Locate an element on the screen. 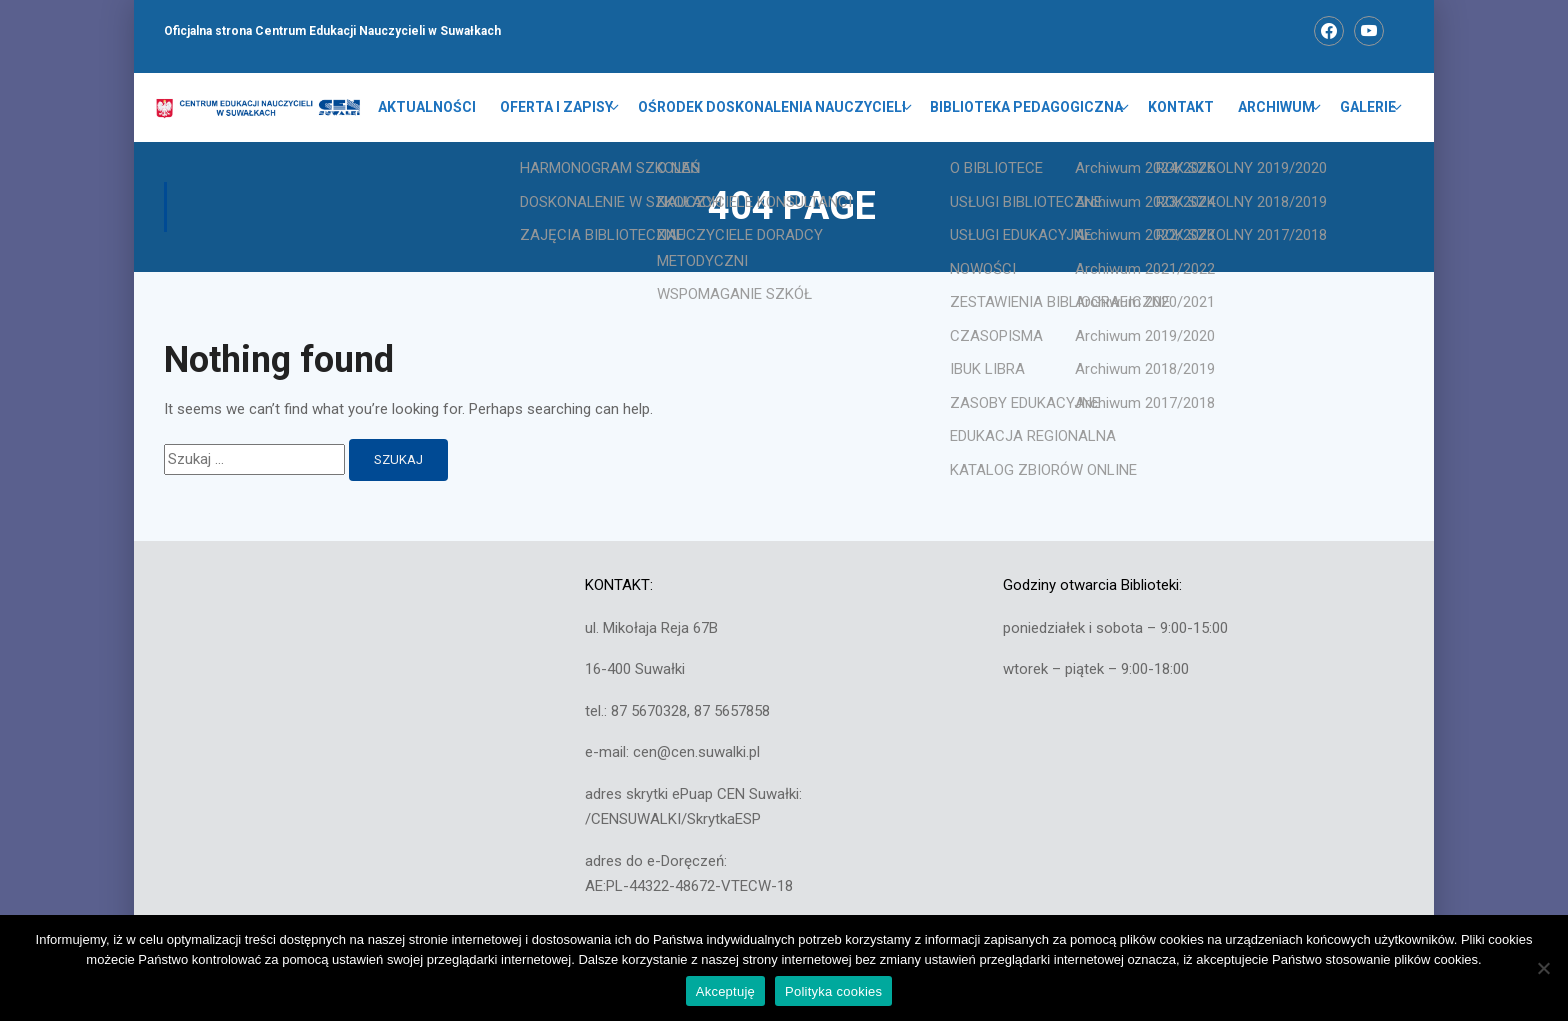 The width and height of the screenshot is (1568, 1021). BIBLIOTEKA PEDAGOGICZNA is located at coordinates (1028, 108).